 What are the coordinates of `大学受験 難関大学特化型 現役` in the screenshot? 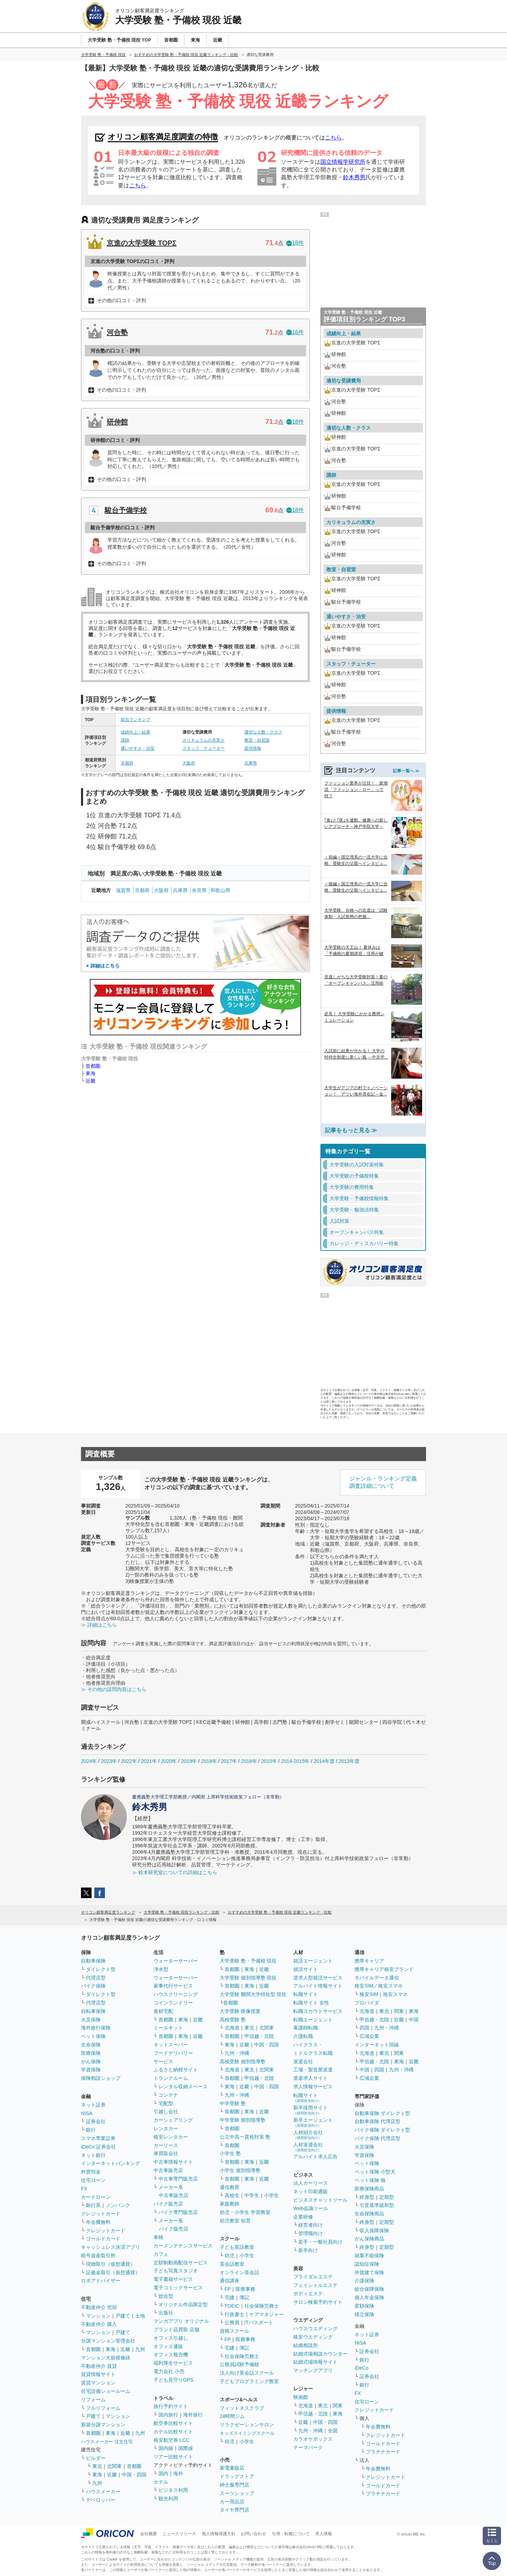 It's located at (253, 1994).